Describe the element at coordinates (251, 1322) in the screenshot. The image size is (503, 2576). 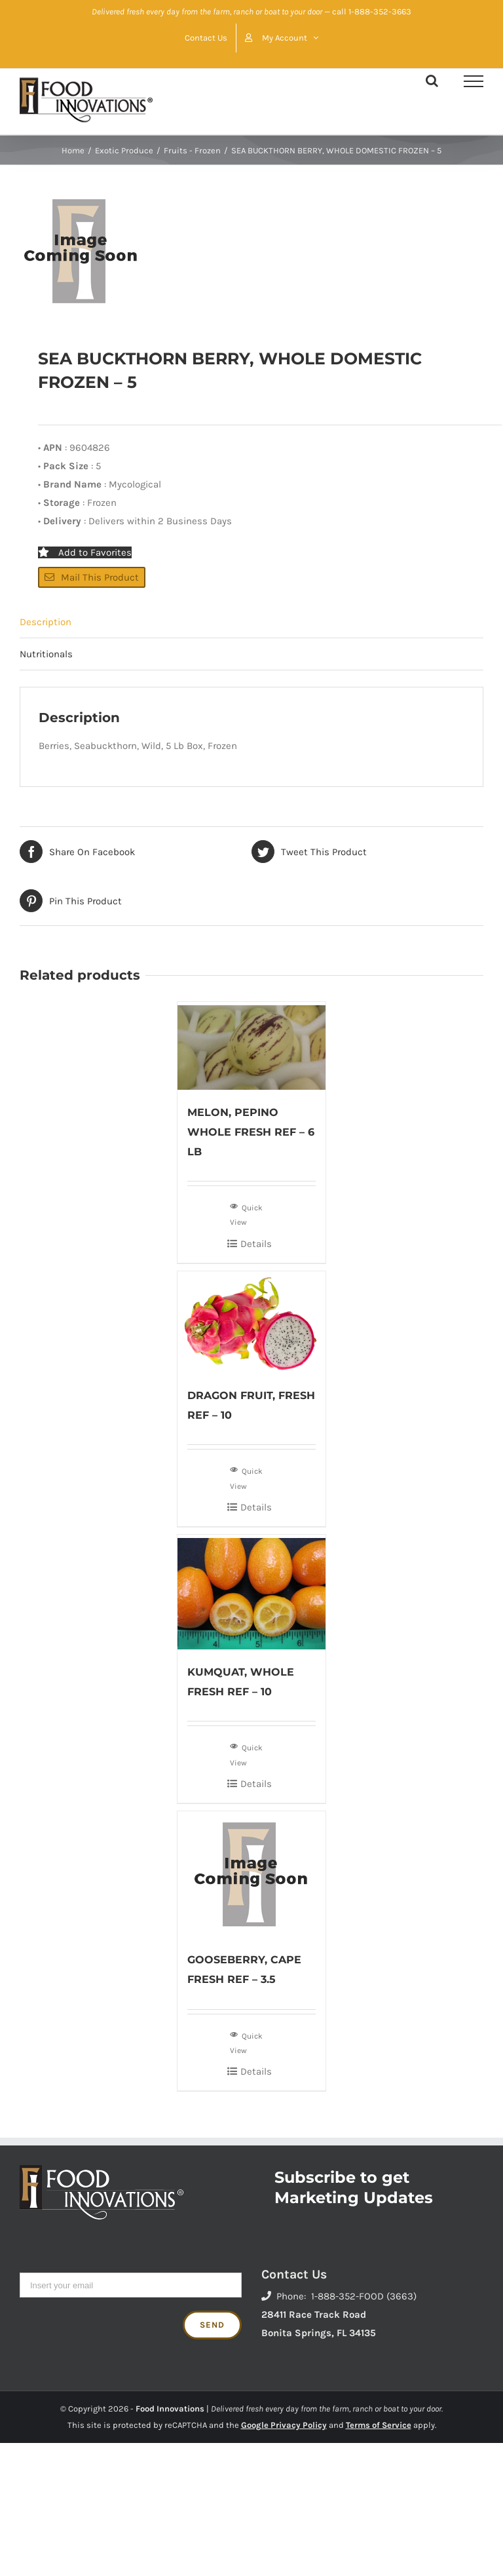
I see `[DRAGON FRUIT, FRESH REF – 10]` at that location.